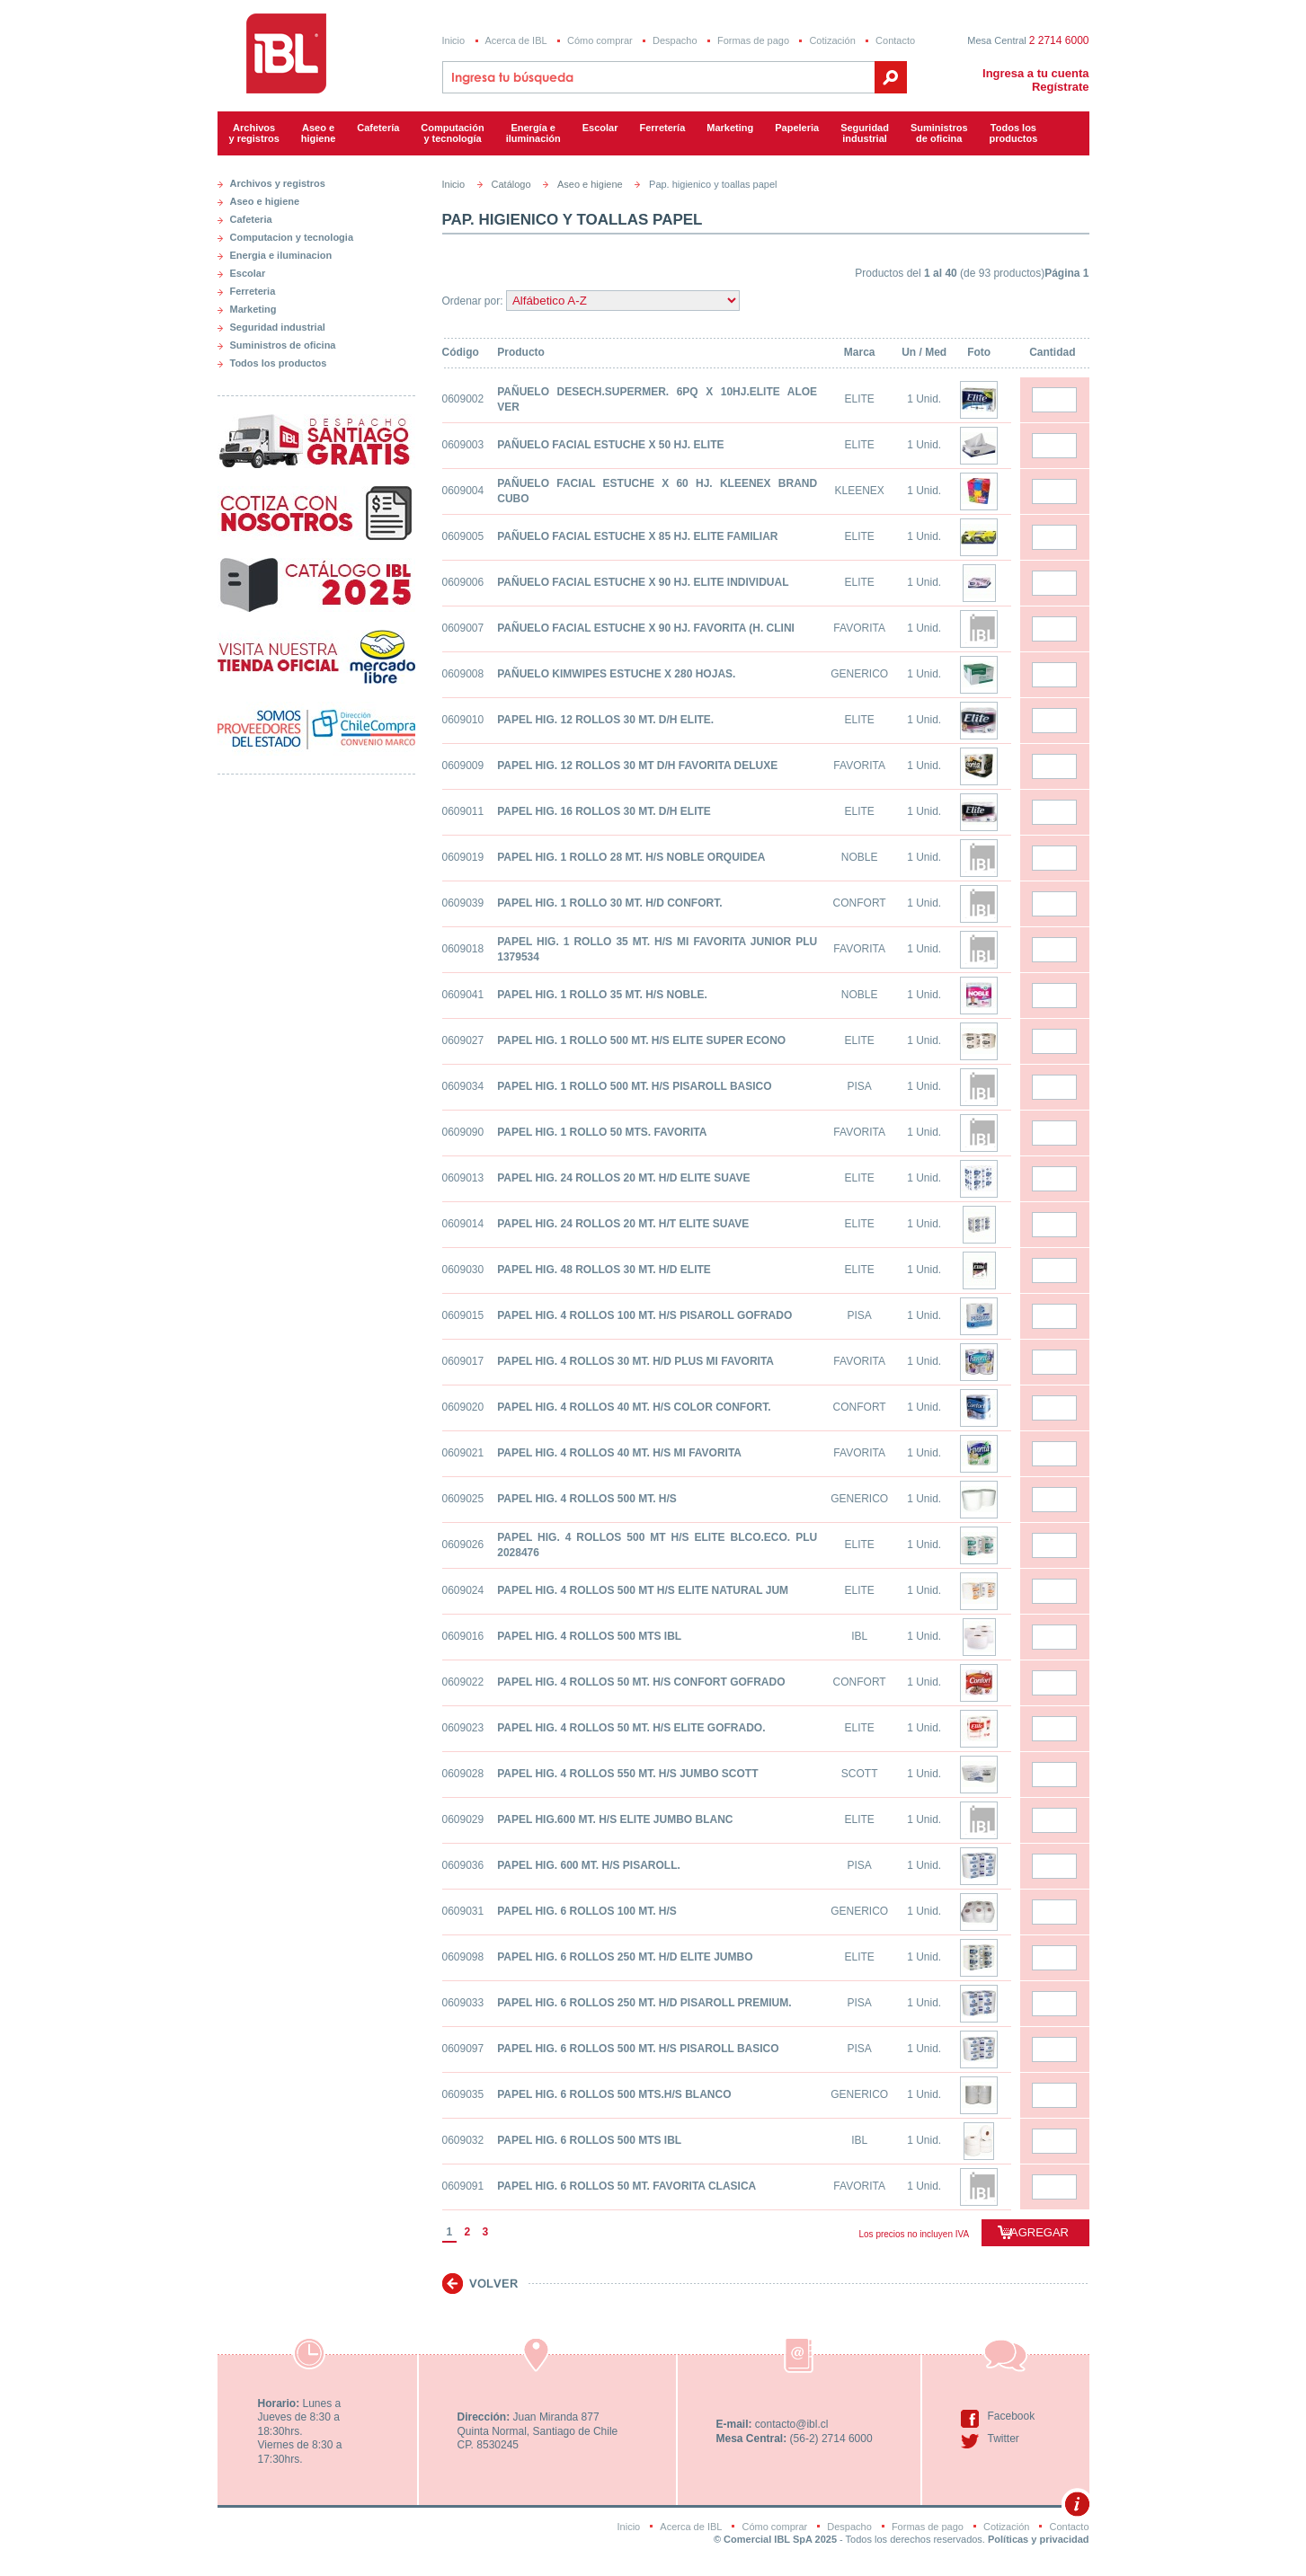 This screenshot has height=2576, width=1306. Describe the element at coordinates (254, 133) in the screenshot. I see `Archivos y registros` at that location.